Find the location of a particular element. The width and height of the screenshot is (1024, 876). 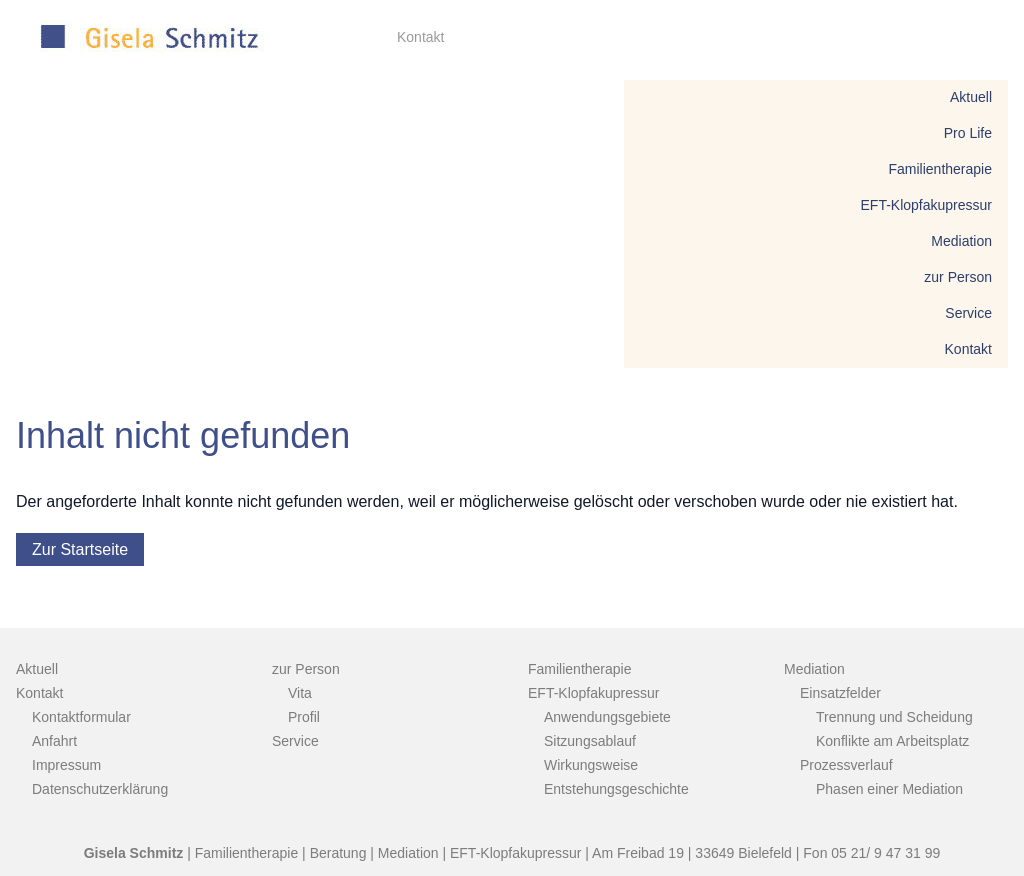

Sitzungsablauf is located at coordinates (590, 741).